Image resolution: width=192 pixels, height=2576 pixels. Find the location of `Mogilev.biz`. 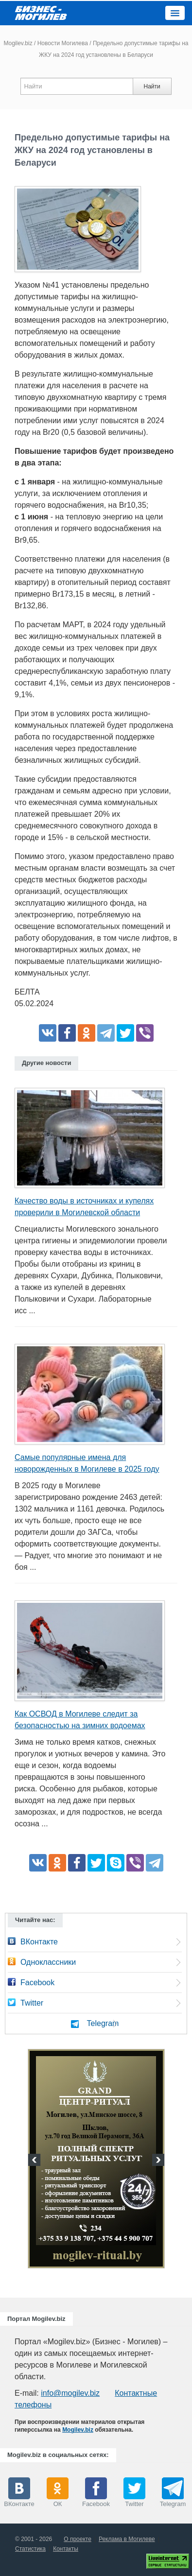

Mogilev.biz is located at coordinates (18, 43).